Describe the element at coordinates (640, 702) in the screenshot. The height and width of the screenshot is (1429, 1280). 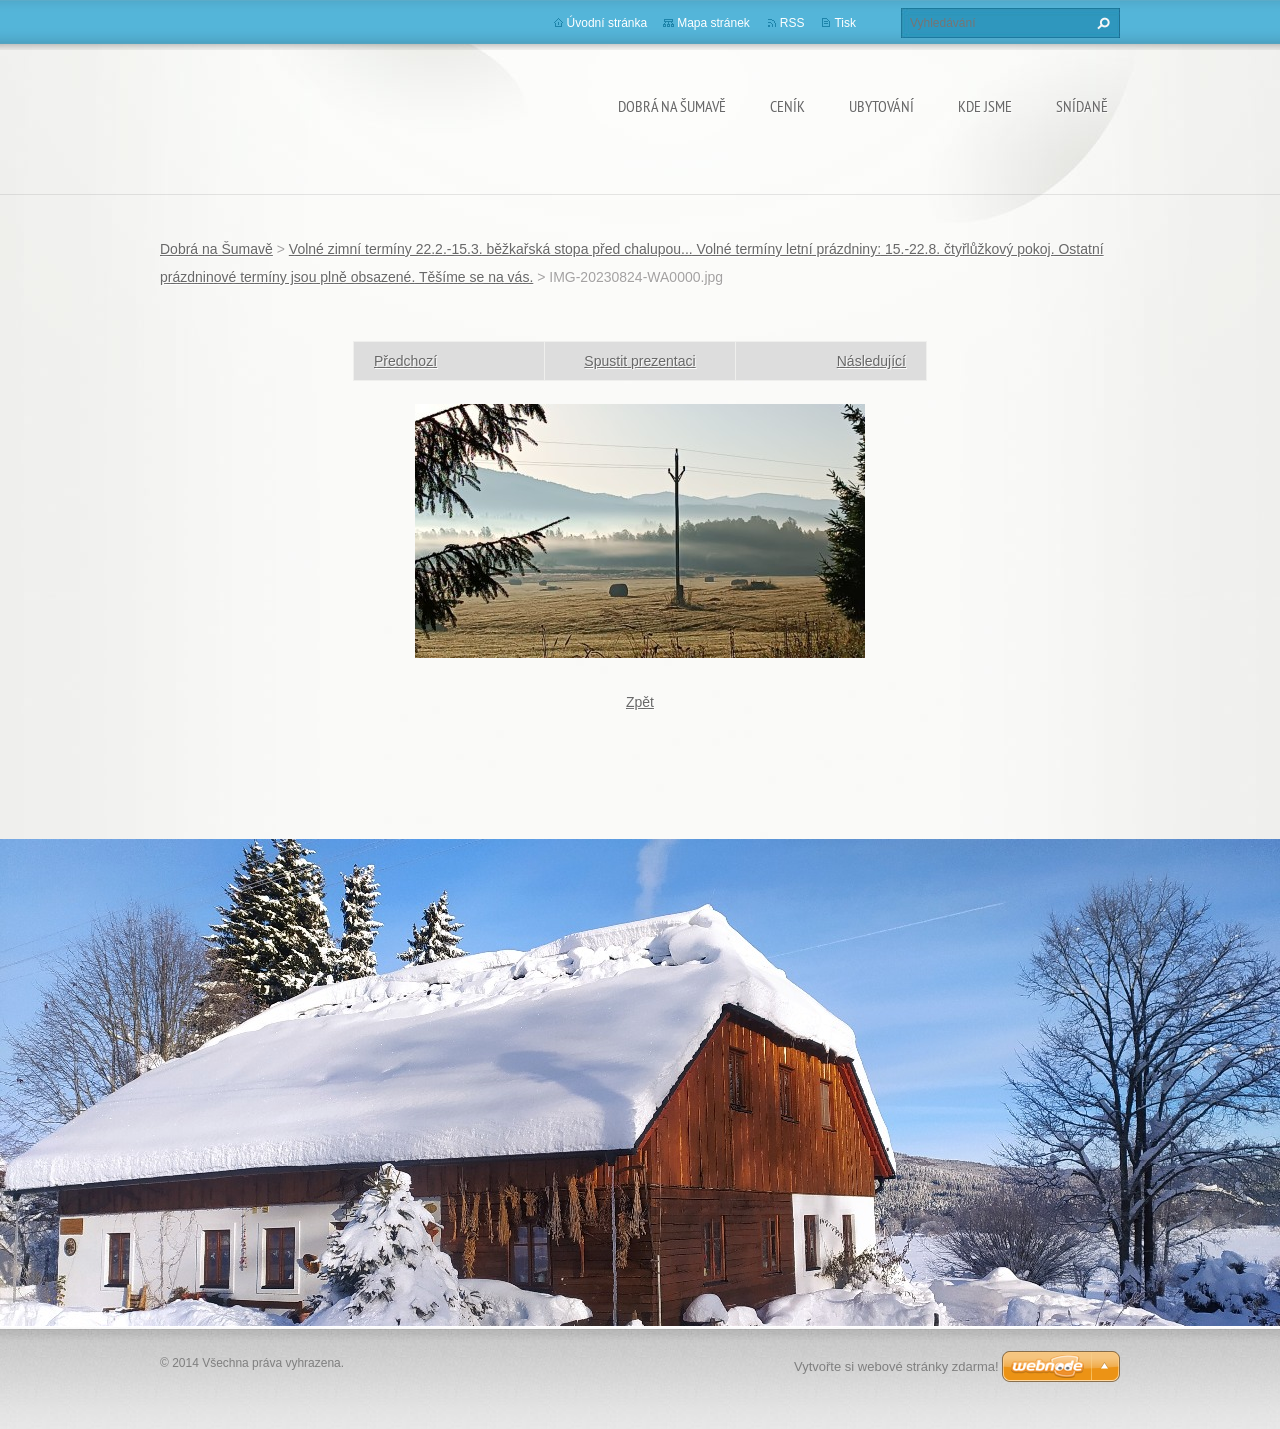
I see `Zpět` at that location.